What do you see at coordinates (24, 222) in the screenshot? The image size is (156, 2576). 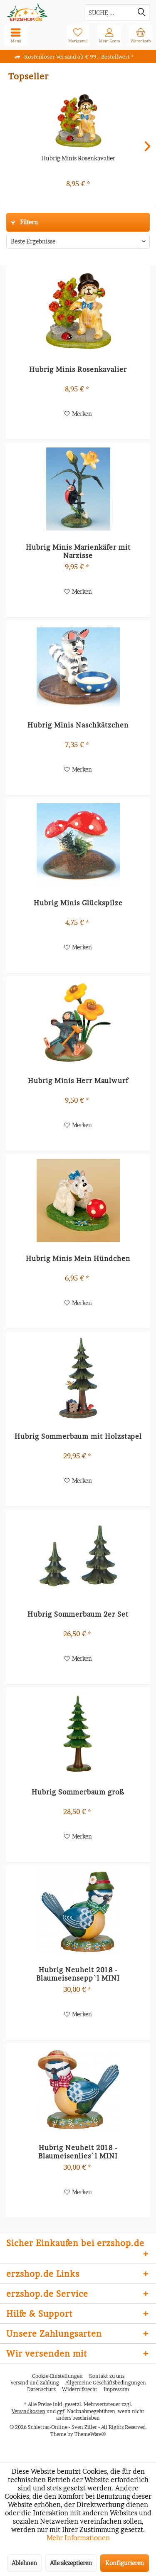 I see `Filtern` at bounding box center [24, 222].